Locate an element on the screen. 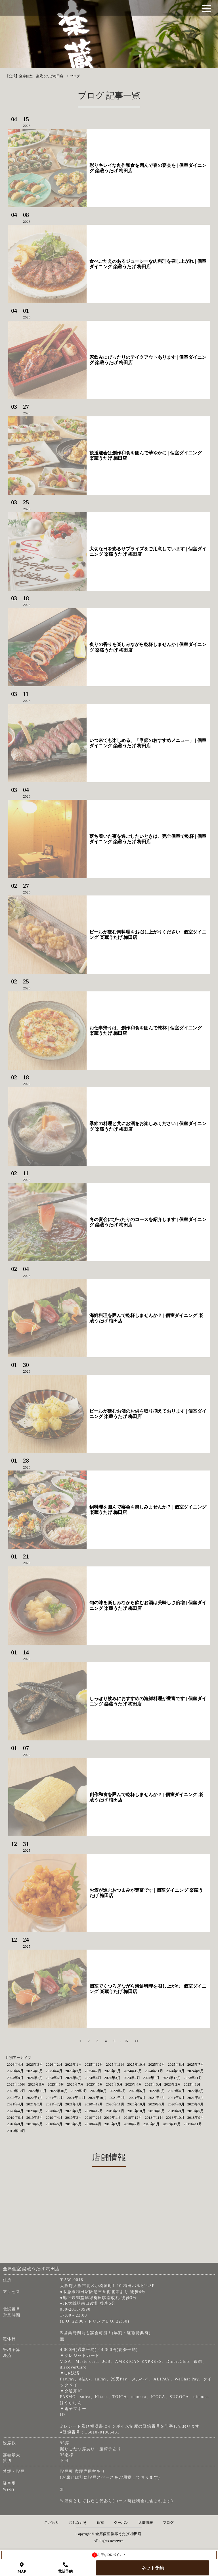 The height and width of the screenshot is (2576, 218). 2025年12月 is located at coordinates (94, 2064).